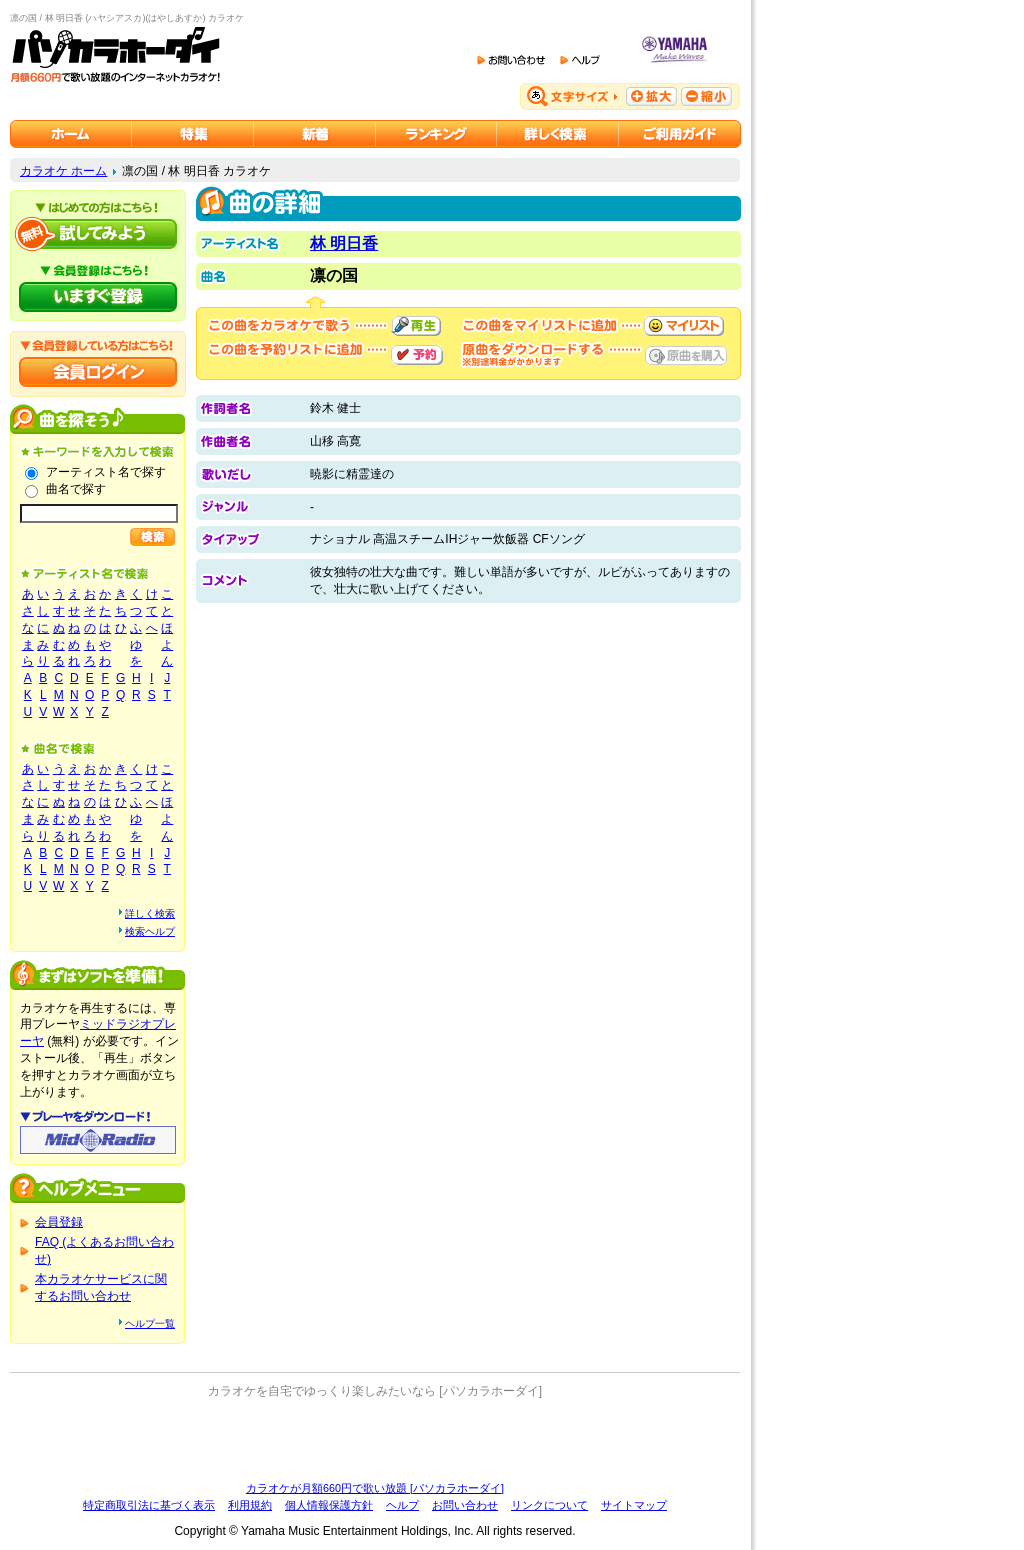 The width and height of the screenshot is (1024, 1550). I want to click on [Advertisement], so click(375, 1440).